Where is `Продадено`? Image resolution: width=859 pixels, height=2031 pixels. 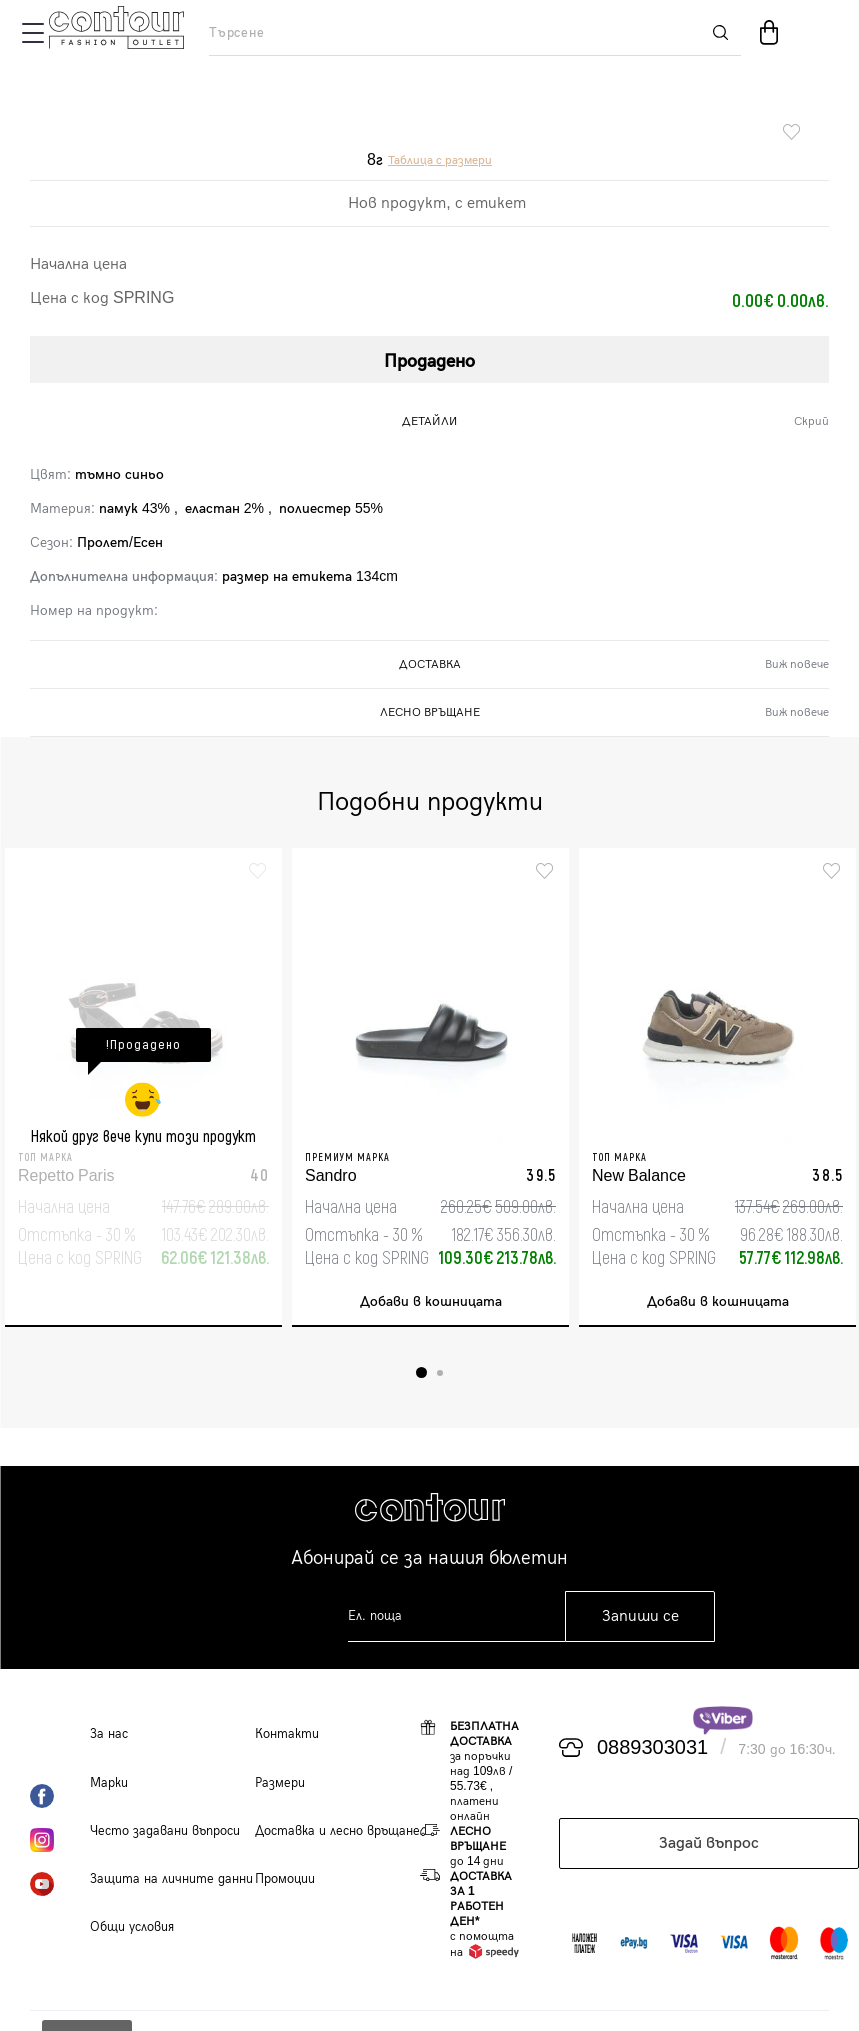 Продадено is located at coordinates (429, 361).